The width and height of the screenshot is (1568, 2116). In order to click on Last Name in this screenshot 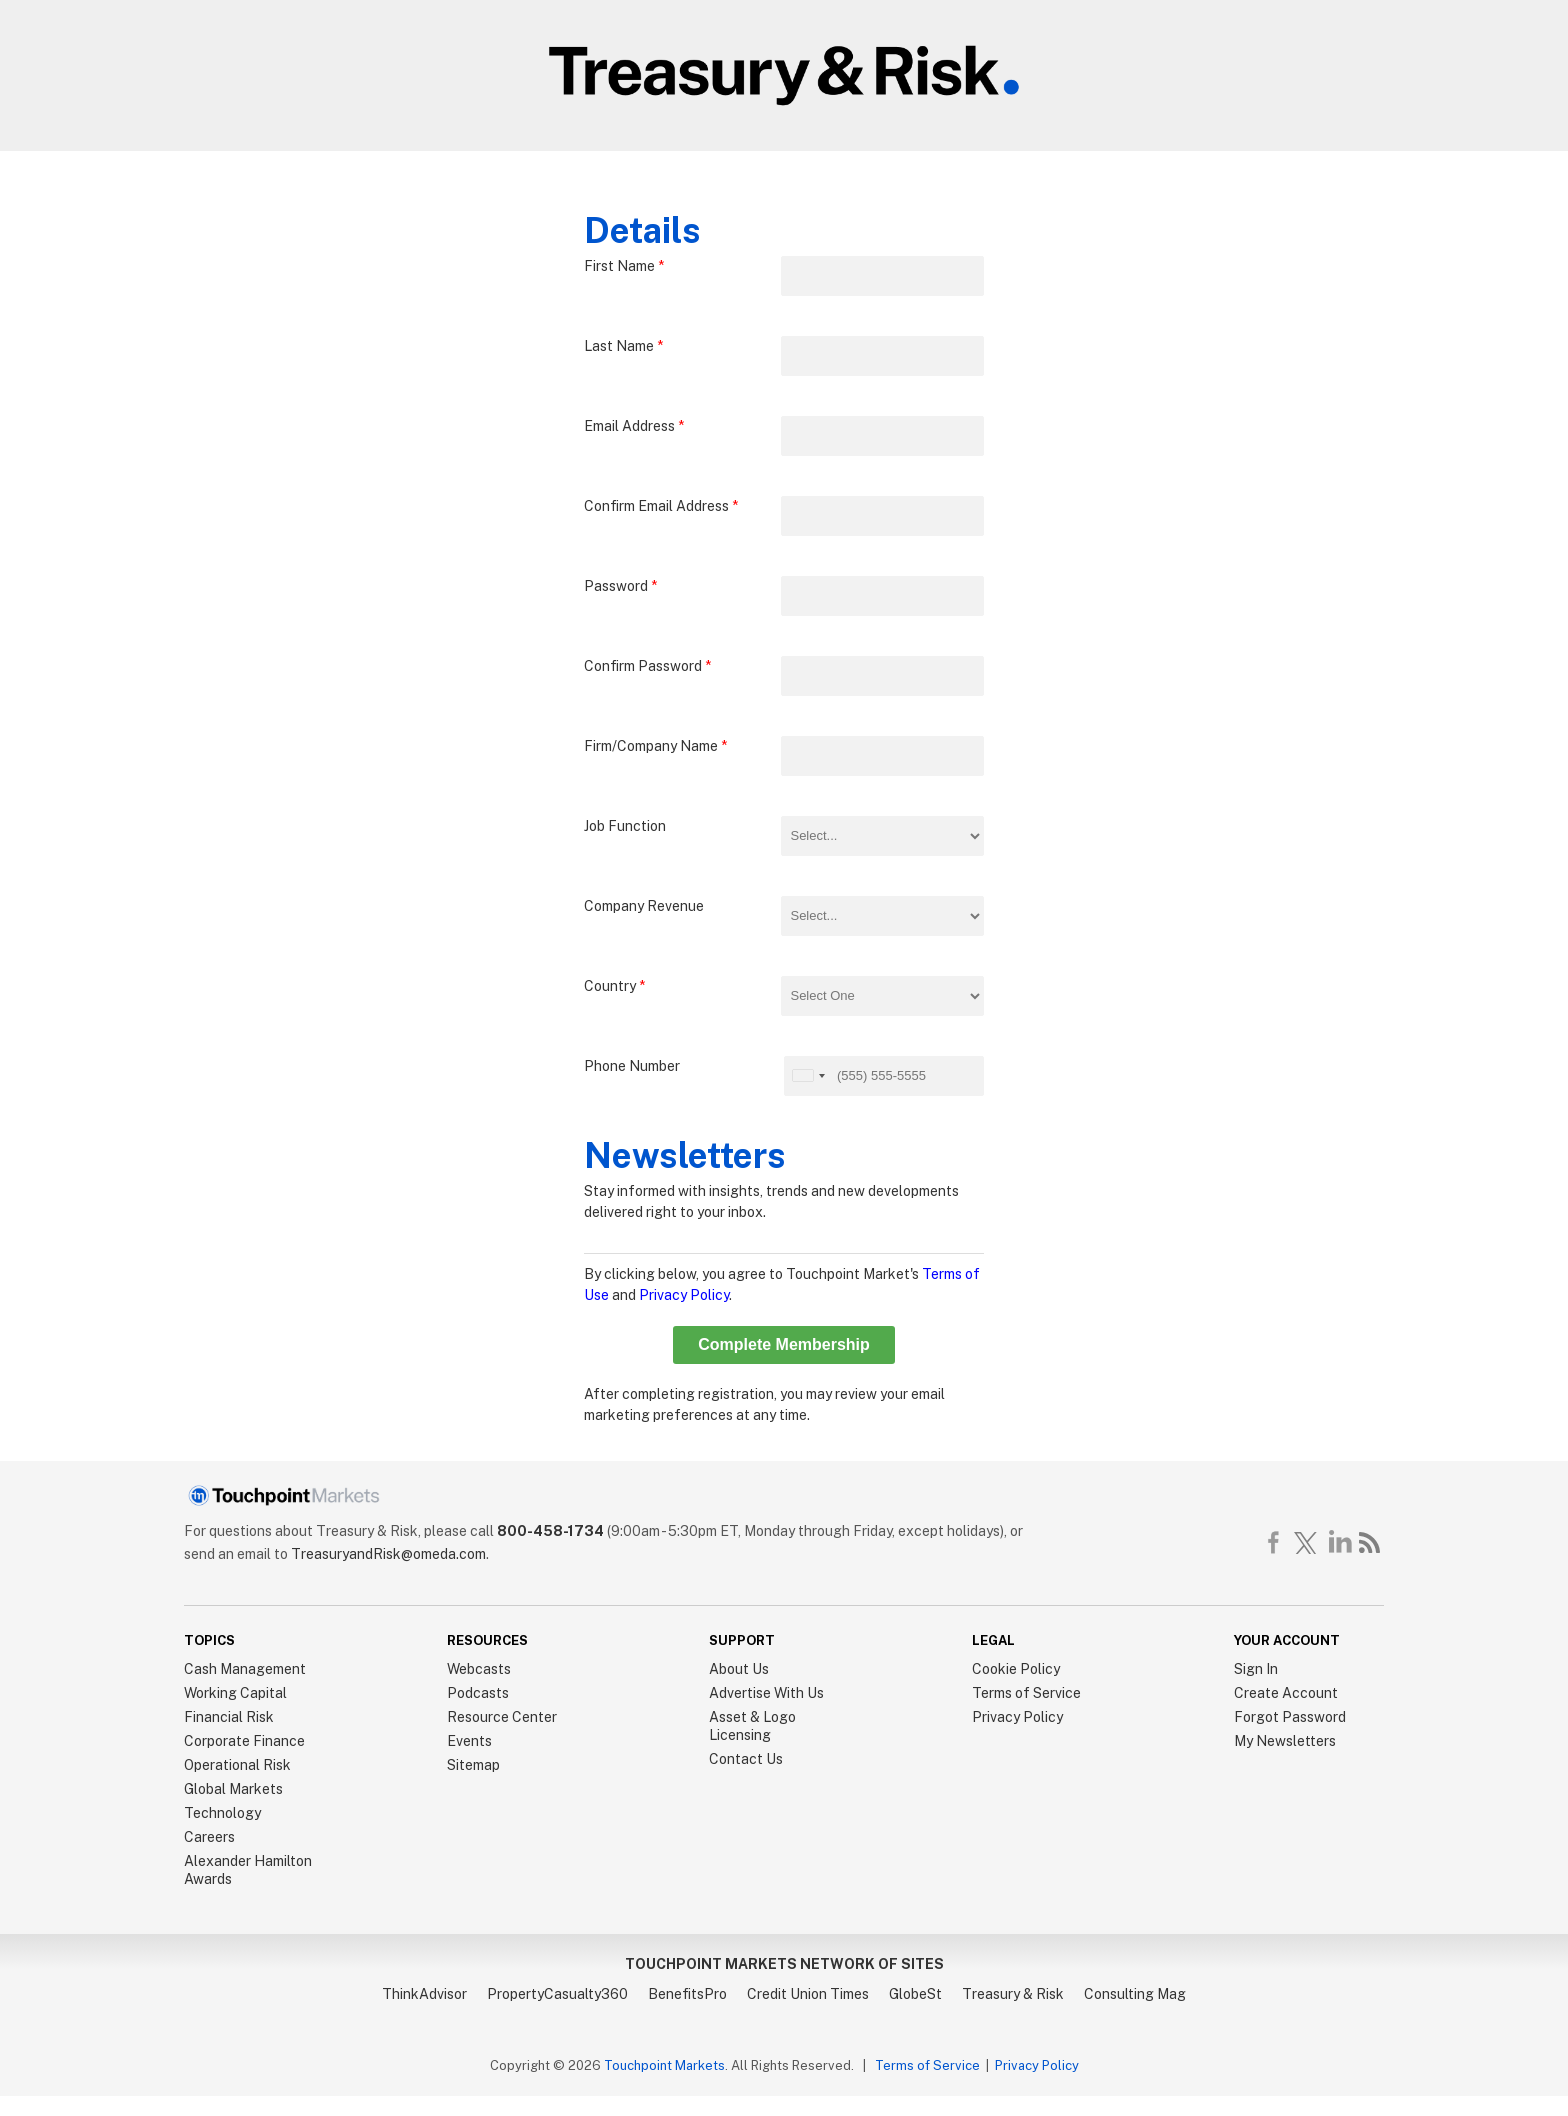, I will do `click(623, 346)`.